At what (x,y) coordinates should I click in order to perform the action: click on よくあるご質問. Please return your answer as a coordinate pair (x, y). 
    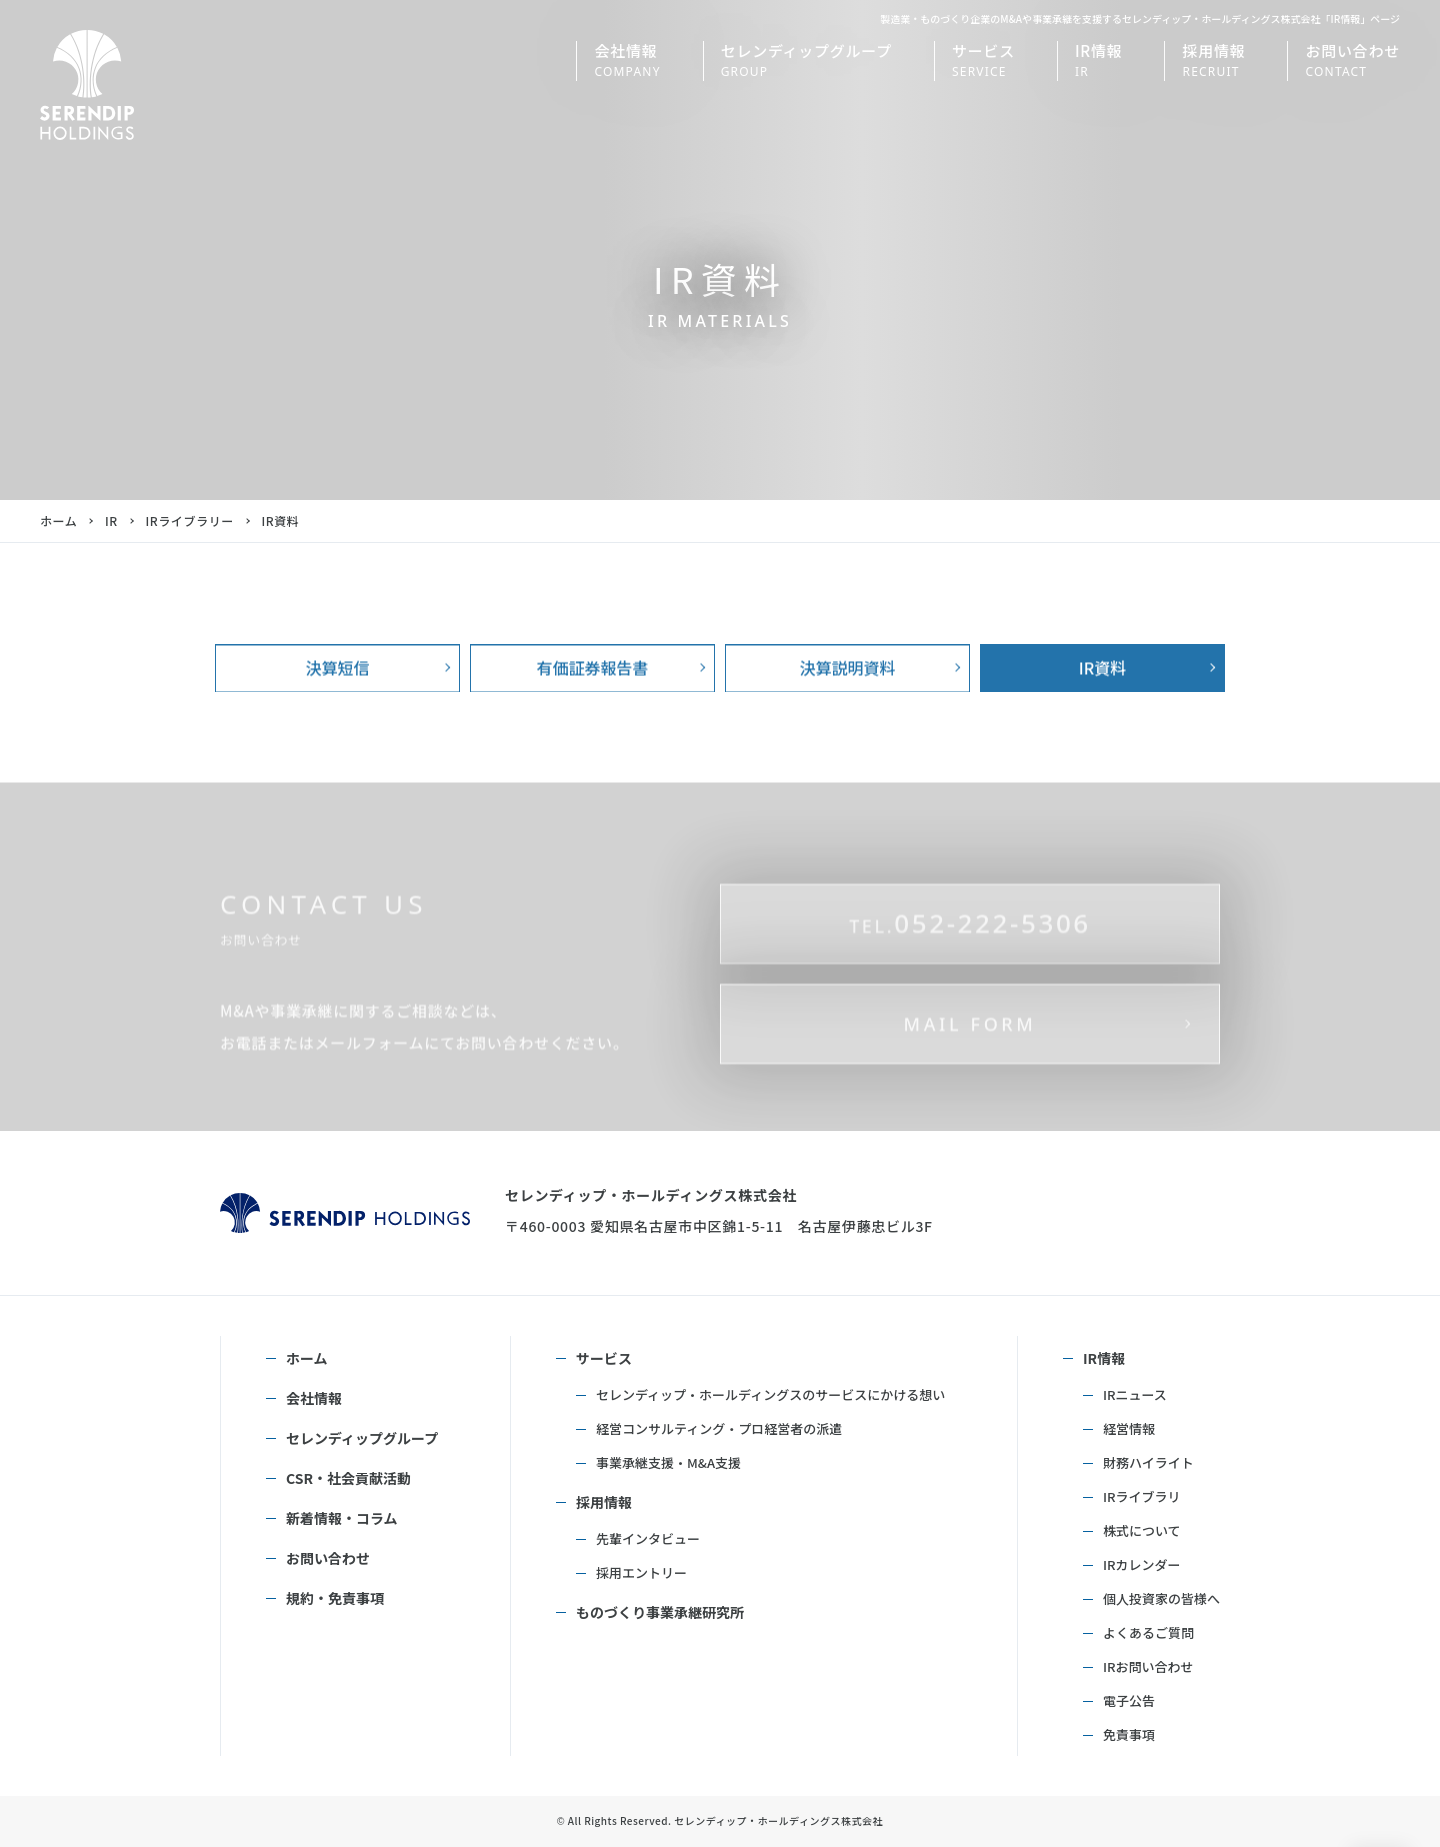
    Looking at the image, I should click on (1148, 1632).